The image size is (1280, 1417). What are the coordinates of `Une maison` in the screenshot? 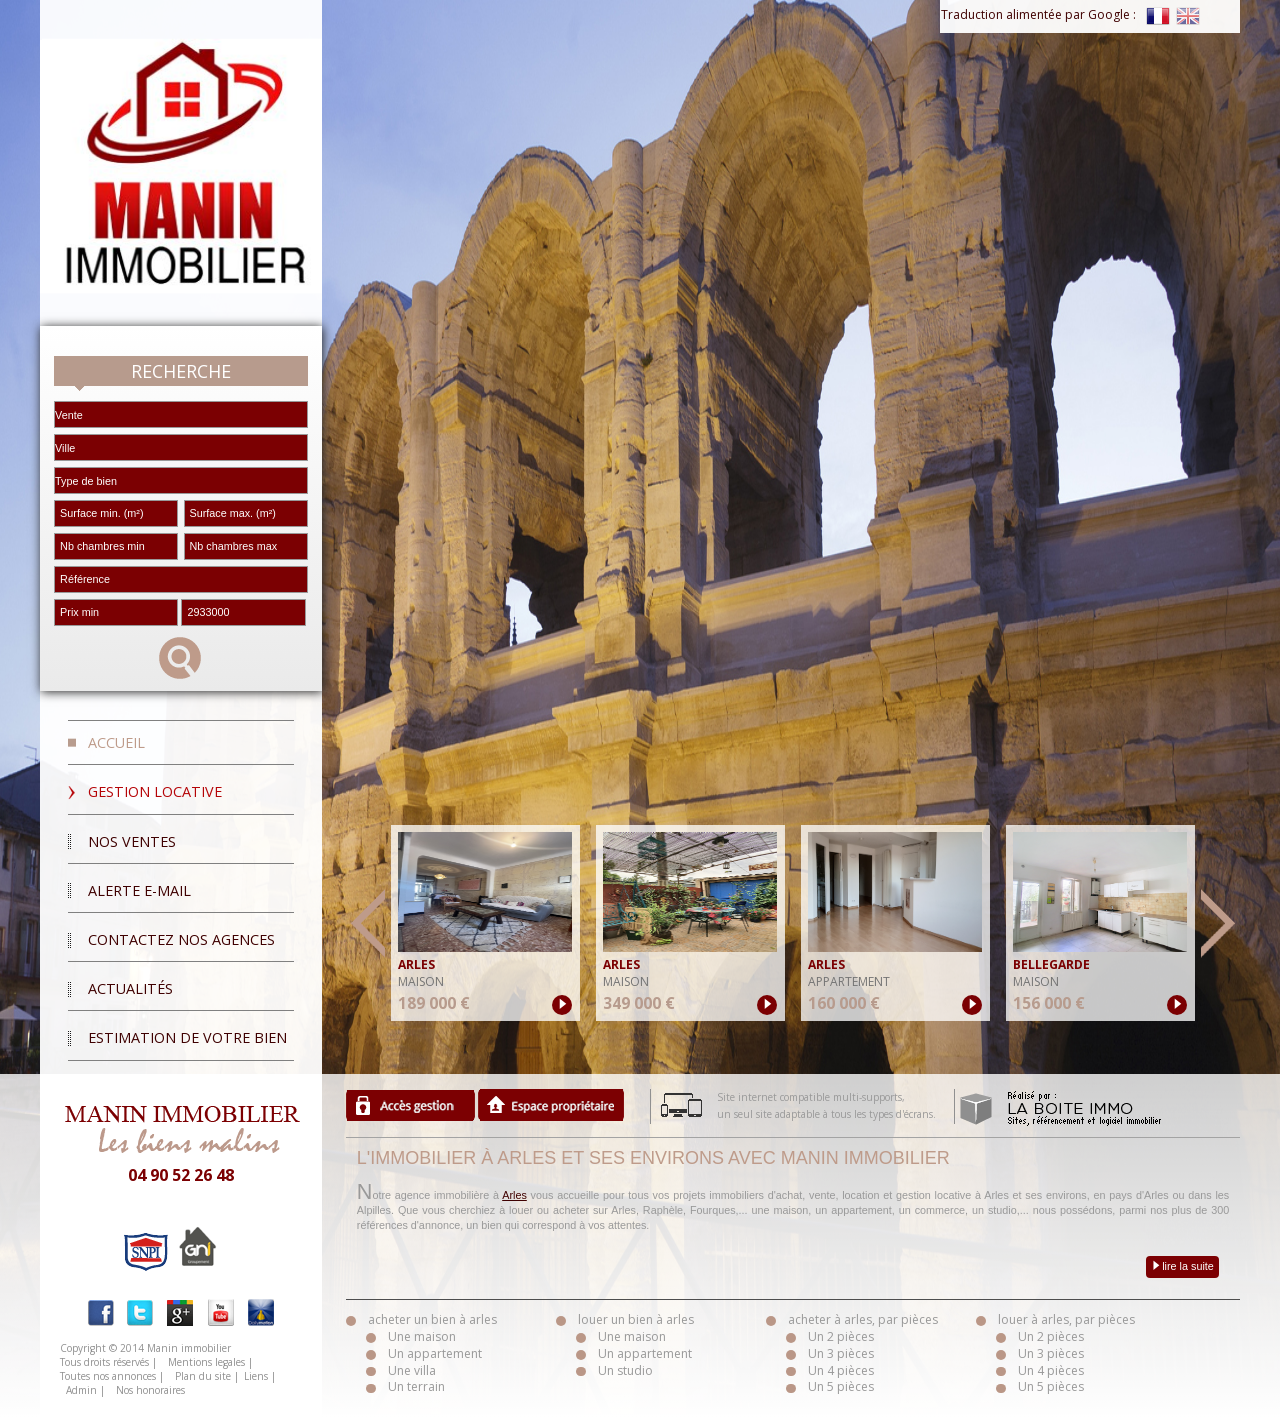 It's located at (422, 1336).